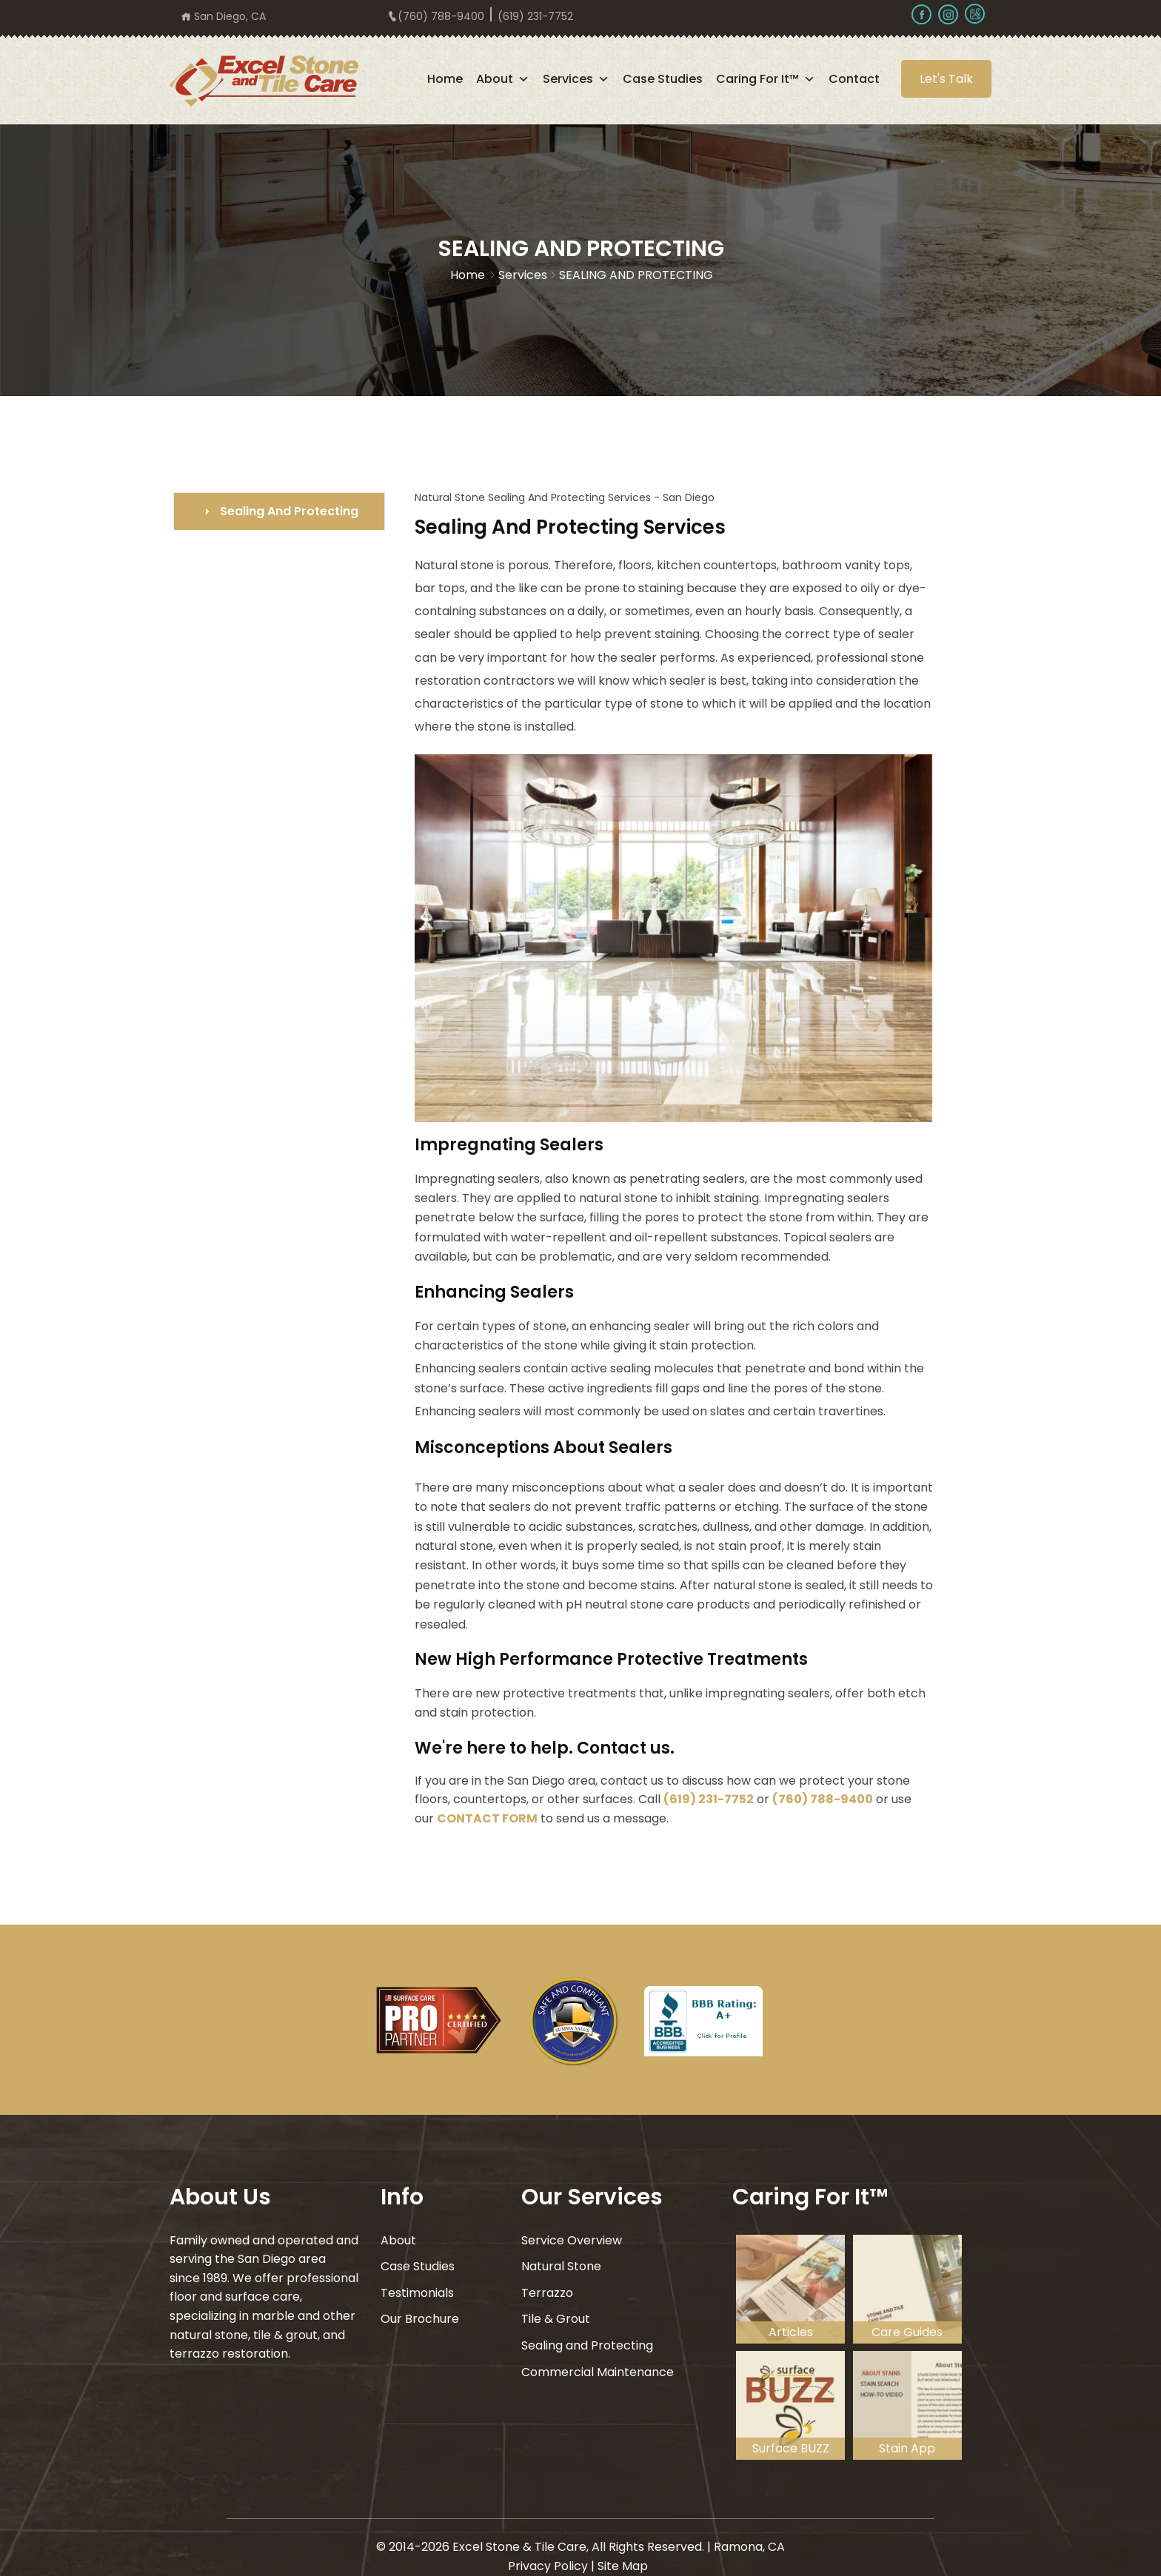 This screenshot has width=1161, height=2576. I want to click on Our Brochure, so click(420, 2318).